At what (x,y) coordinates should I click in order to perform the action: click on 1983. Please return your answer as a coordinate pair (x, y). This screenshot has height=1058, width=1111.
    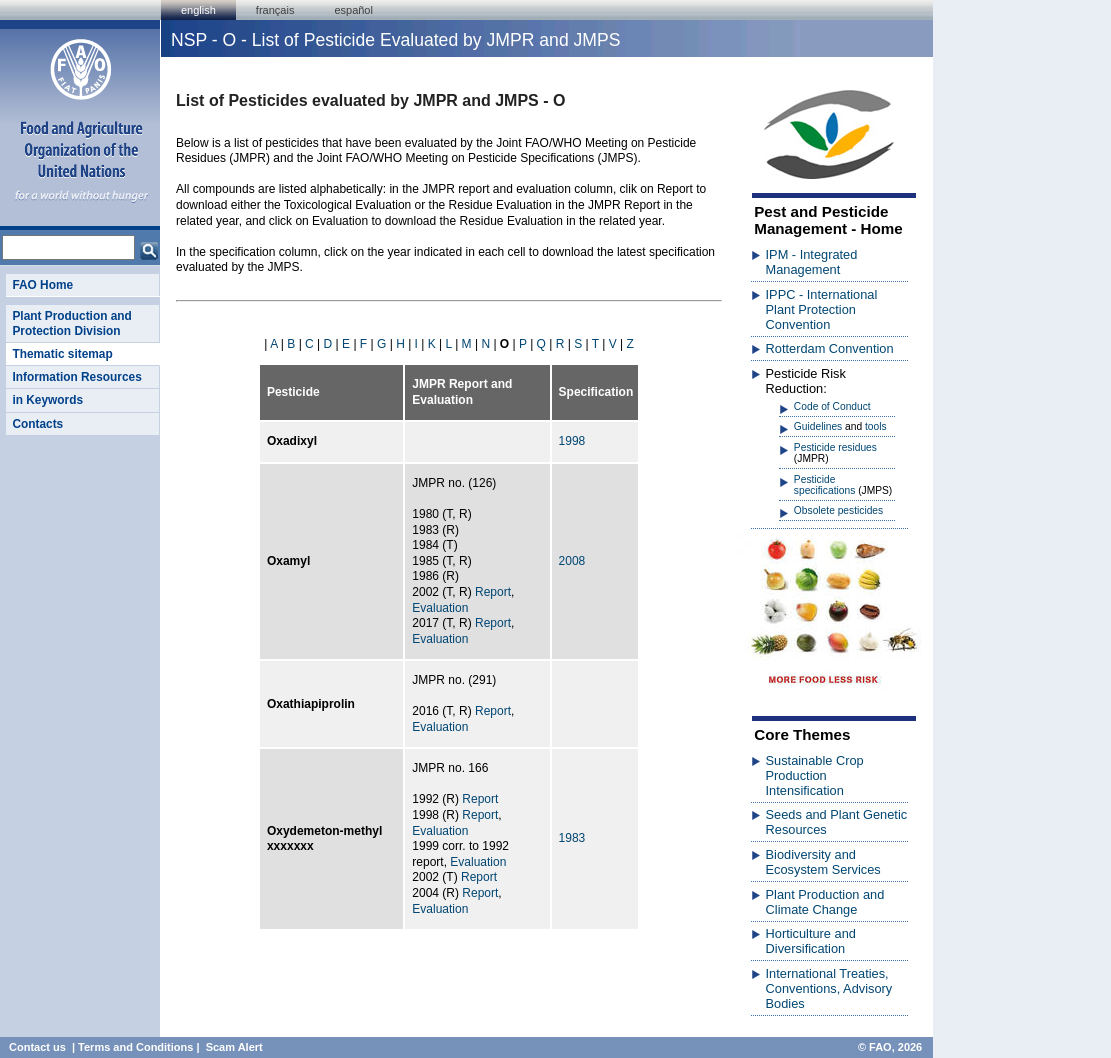
    Looking at the image, I should click on (572, 838).